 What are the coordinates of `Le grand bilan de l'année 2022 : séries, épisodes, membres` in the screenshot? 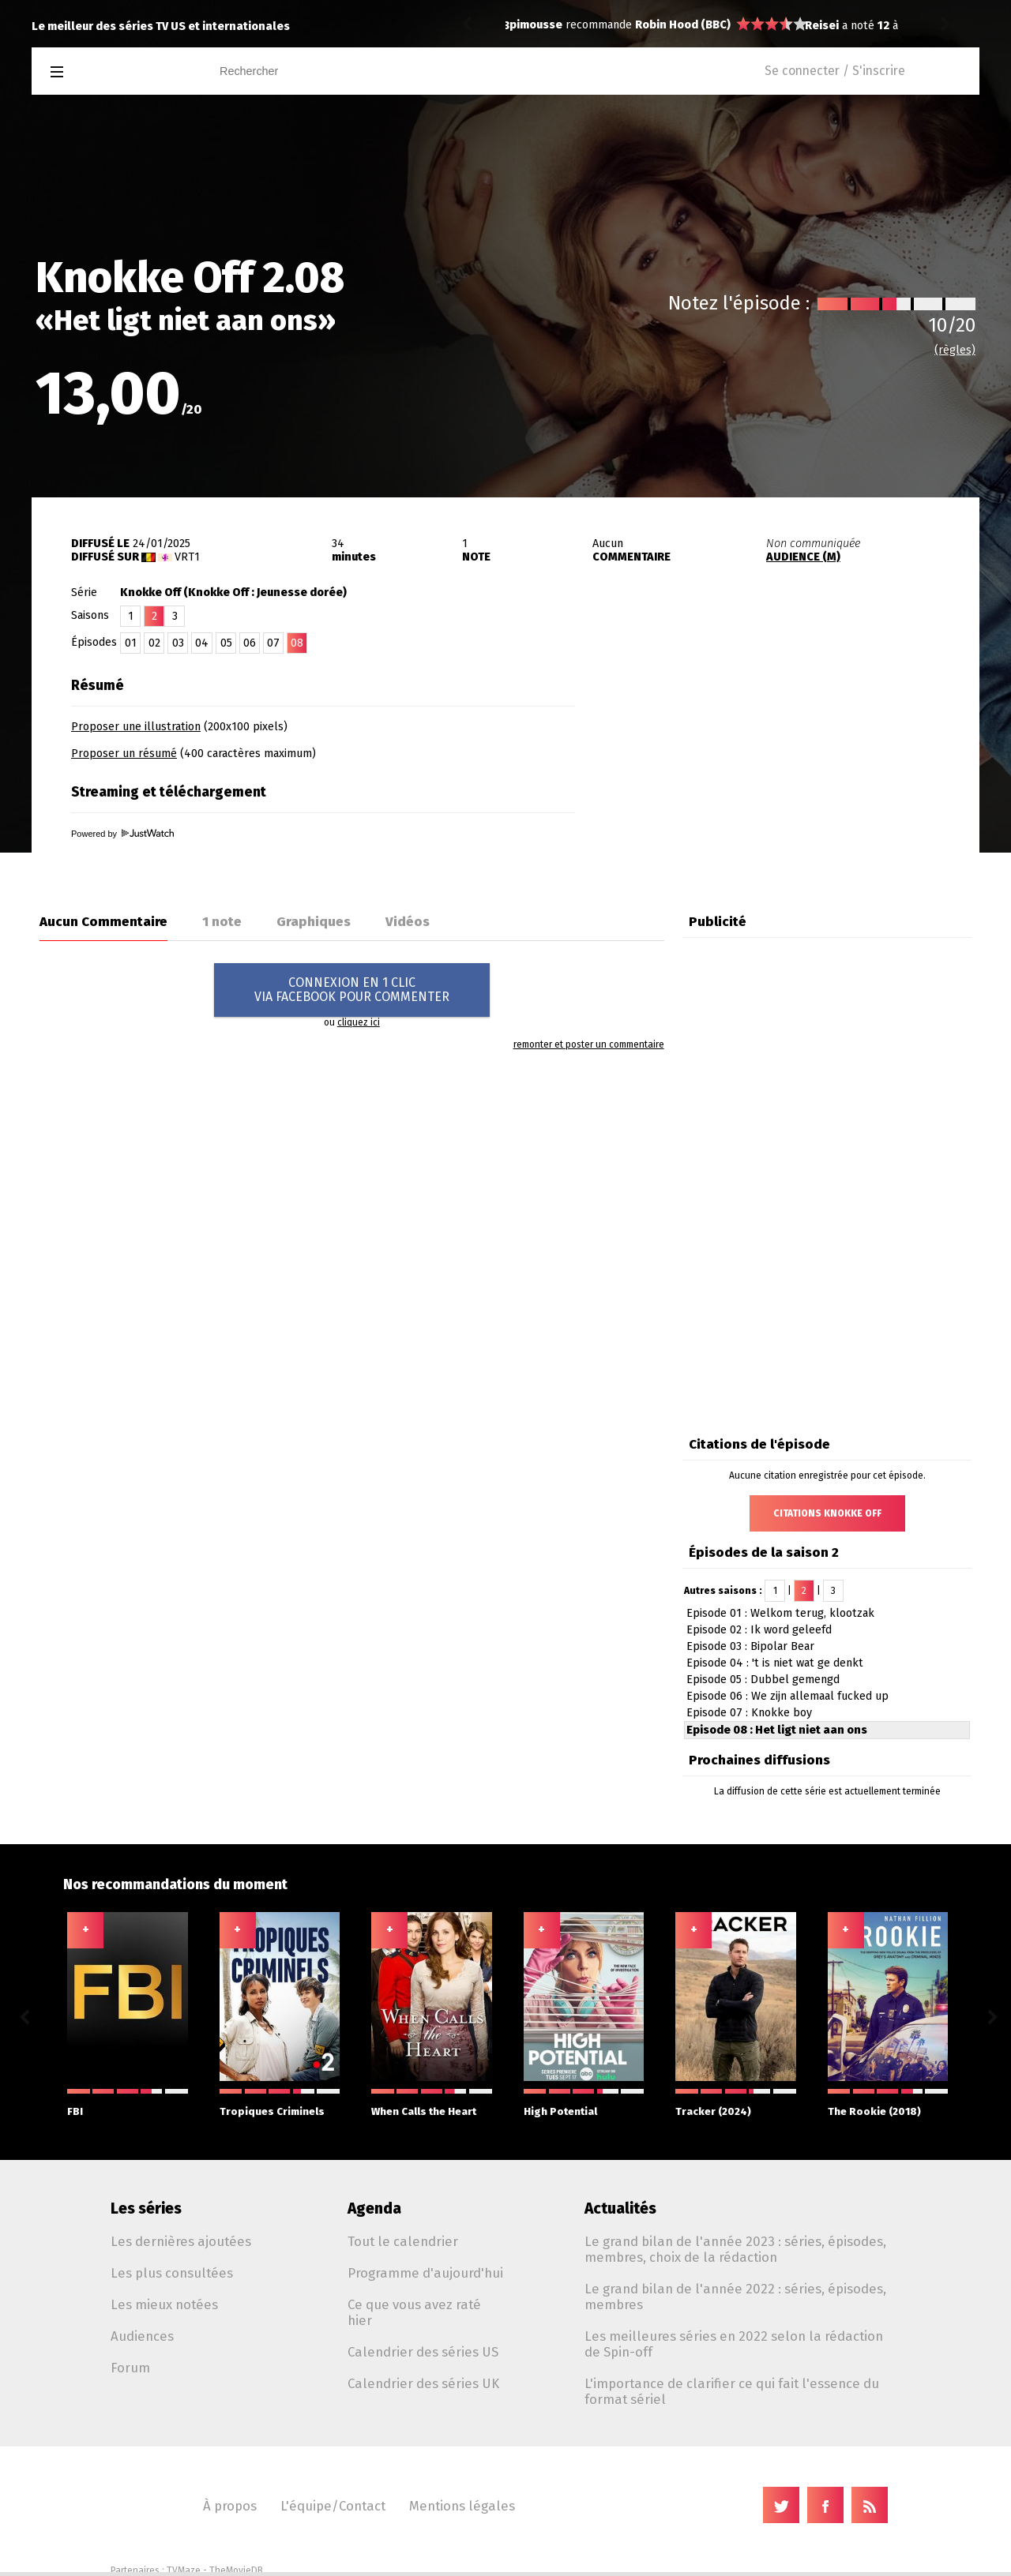 It's located at (735, 2296).